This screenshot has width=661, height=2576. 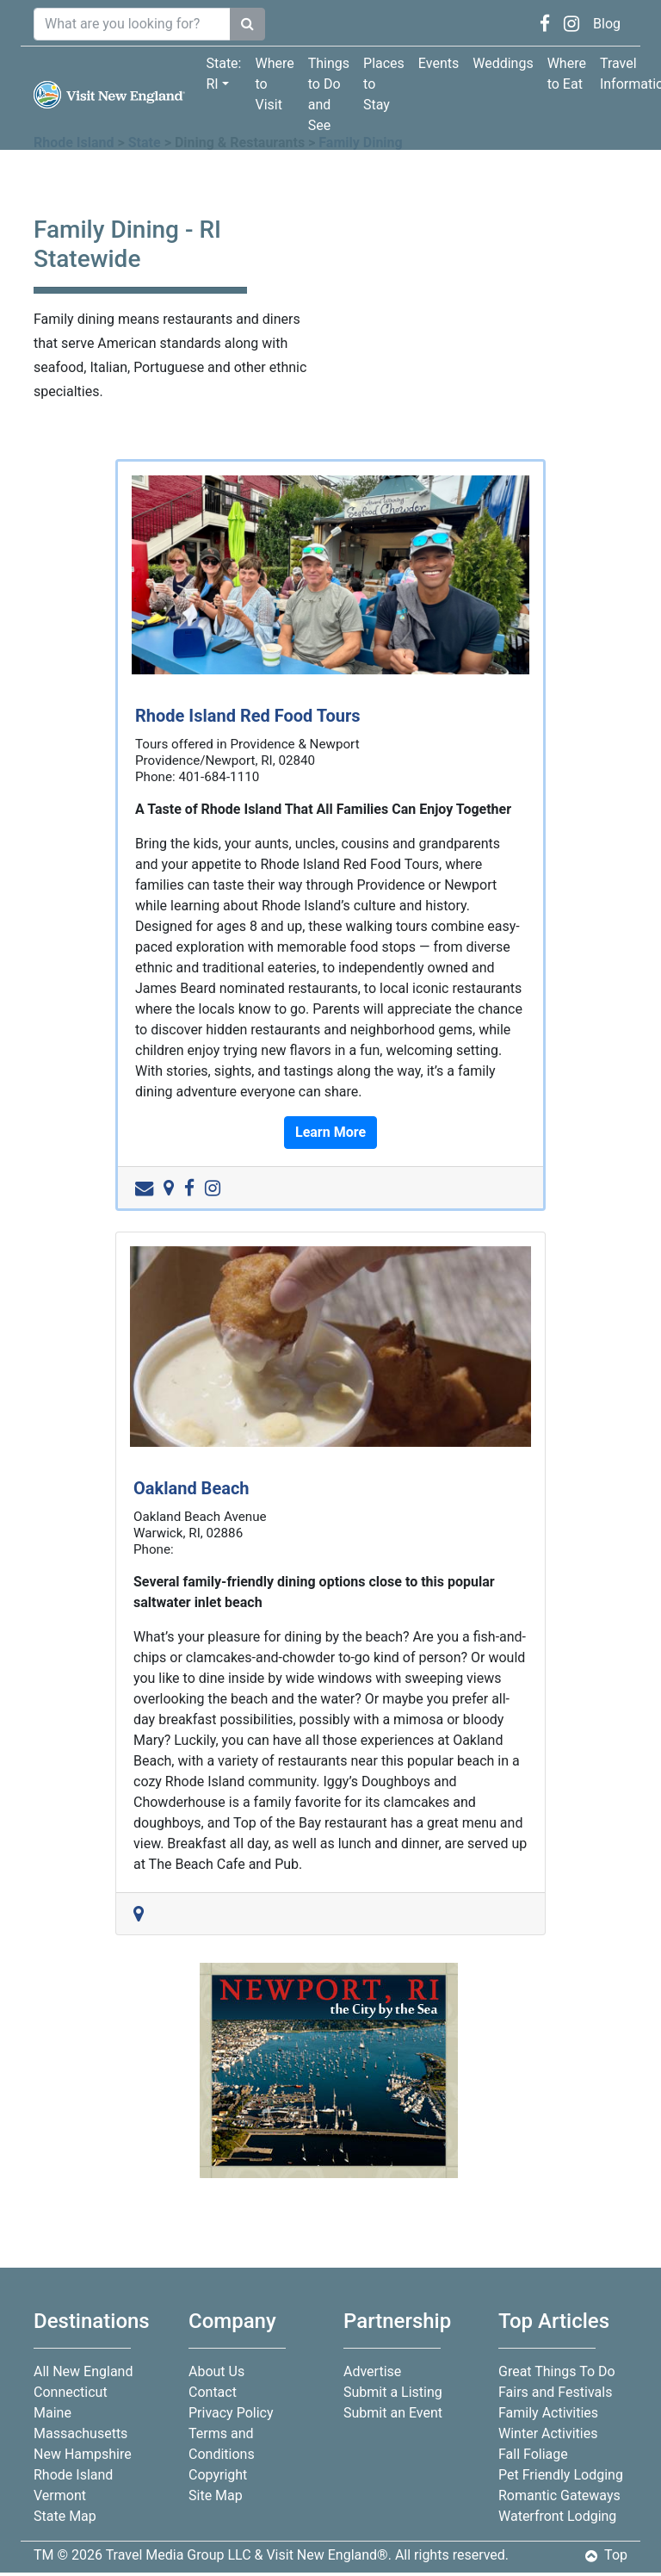 What do you see at coordinates (384, 84) in the screenshot?
I see `Places to Stay` at bounding box center [384, 84].